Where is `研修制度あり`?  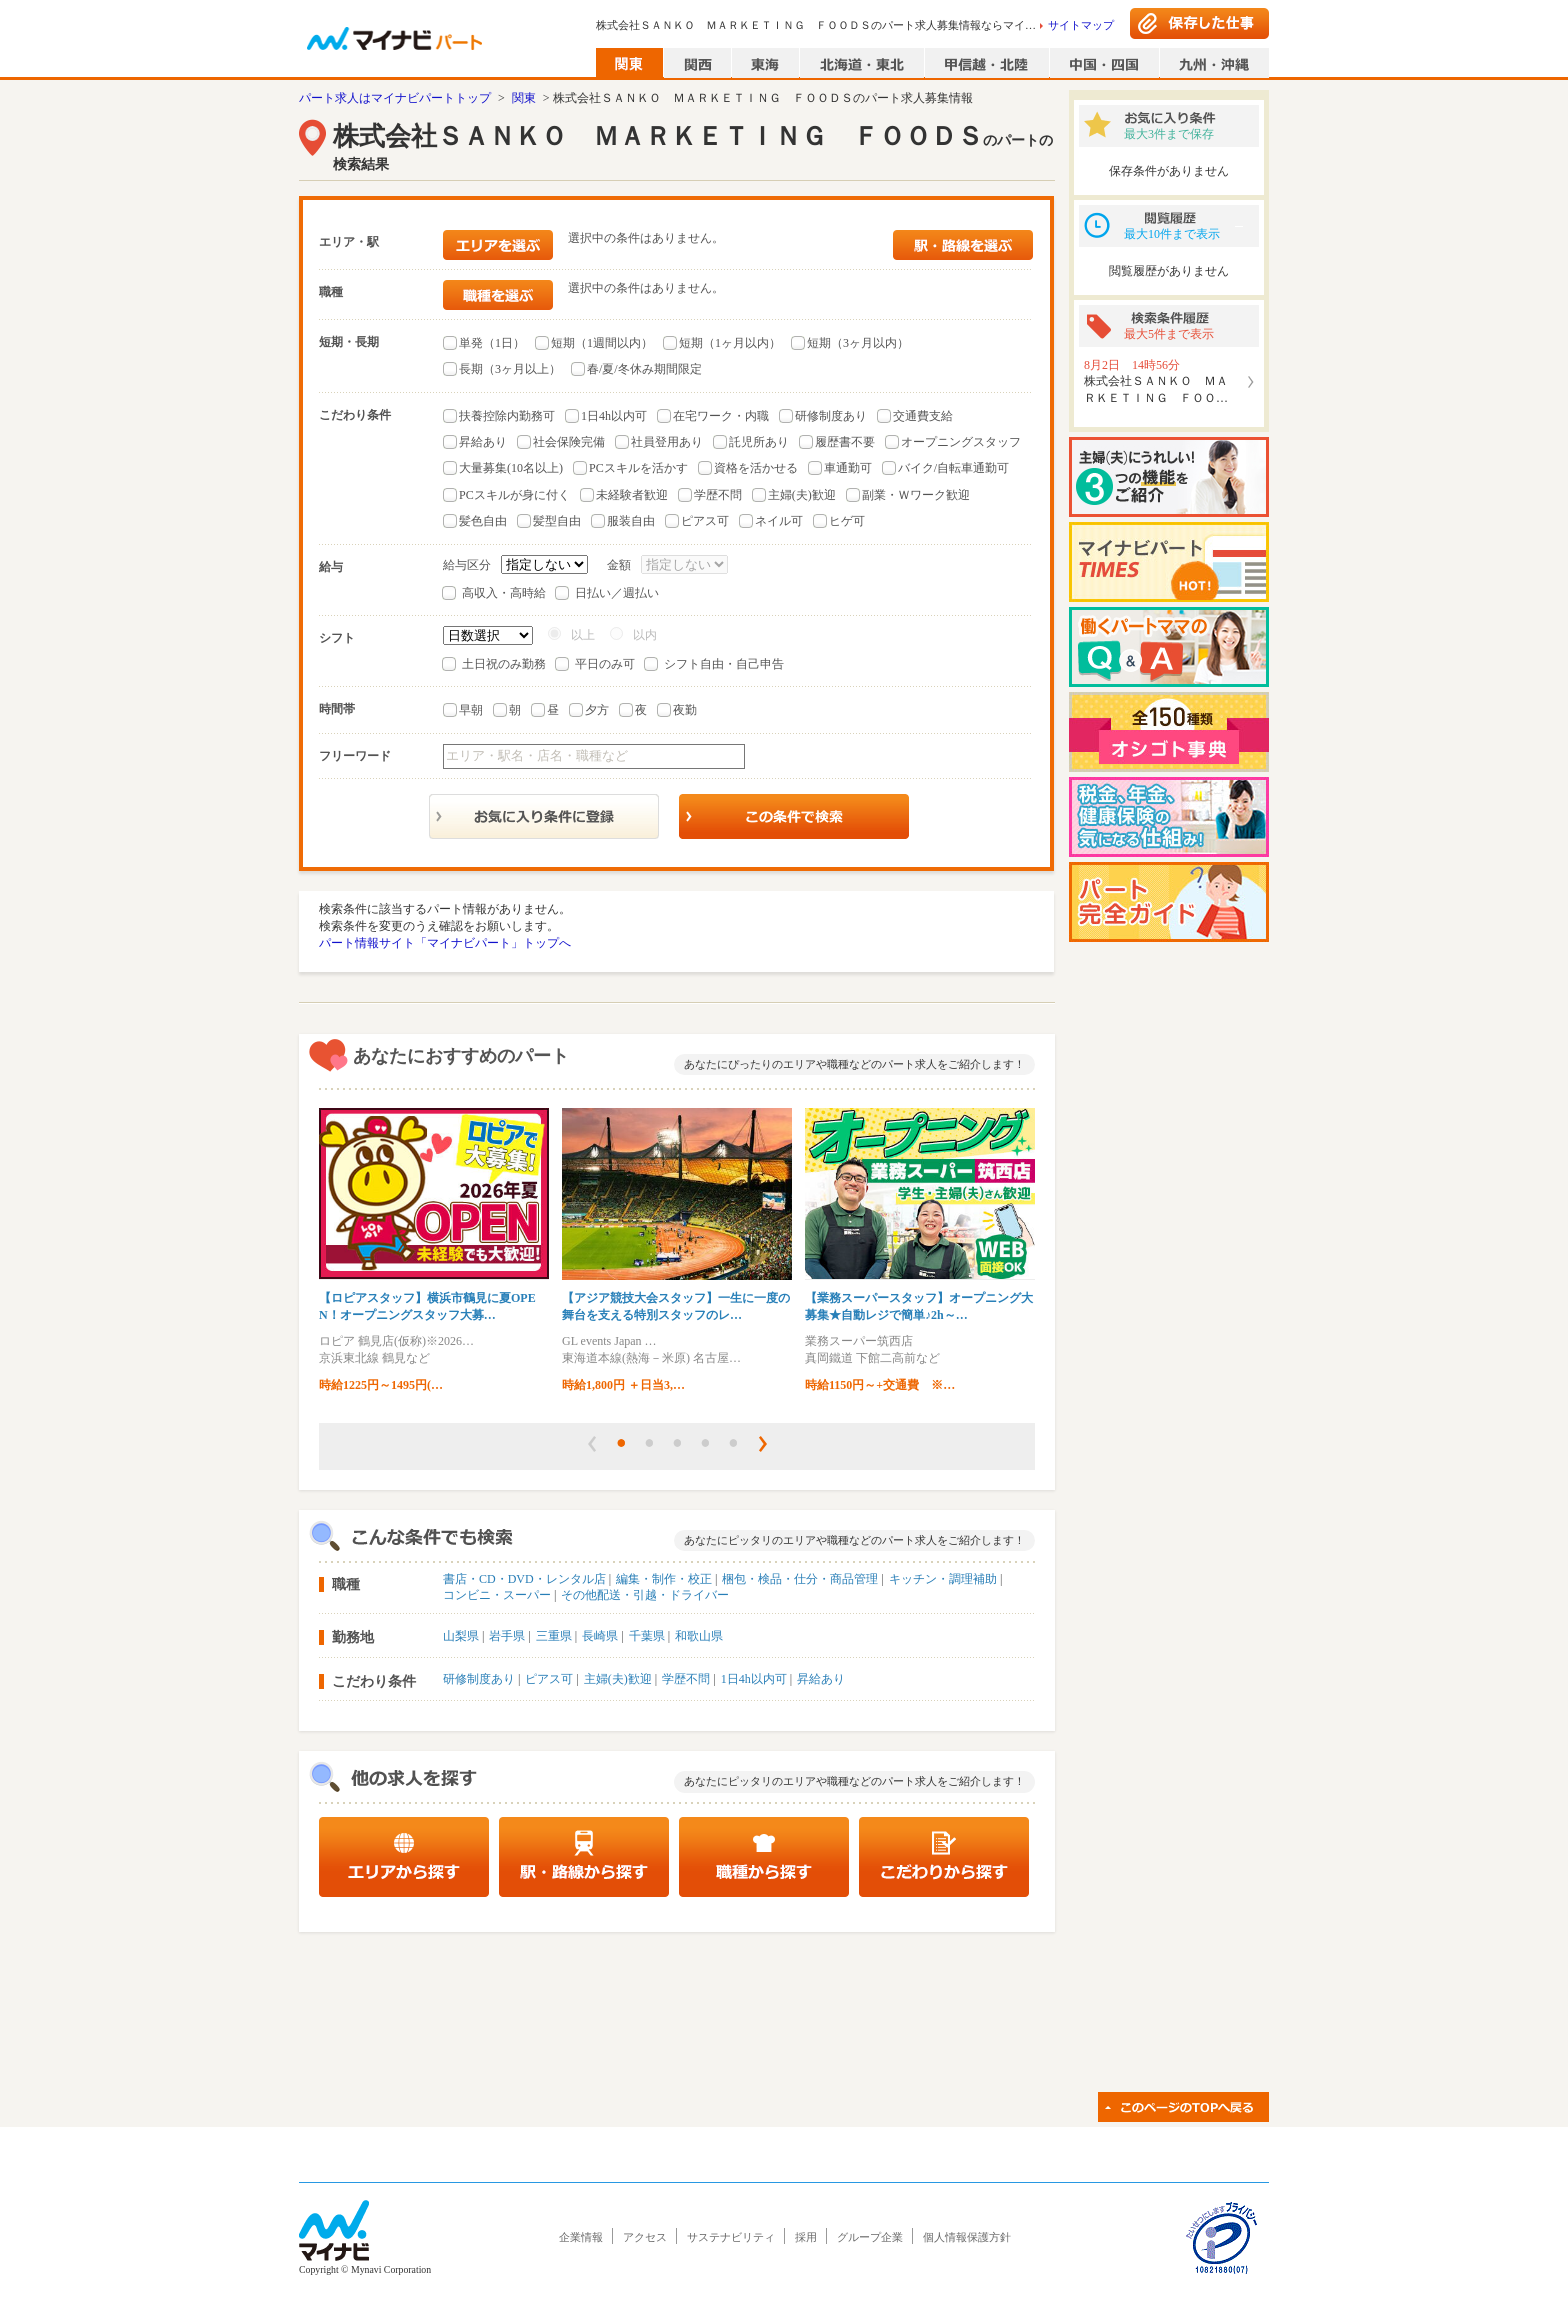 研修制度あり is located at coordinates (831, 416).